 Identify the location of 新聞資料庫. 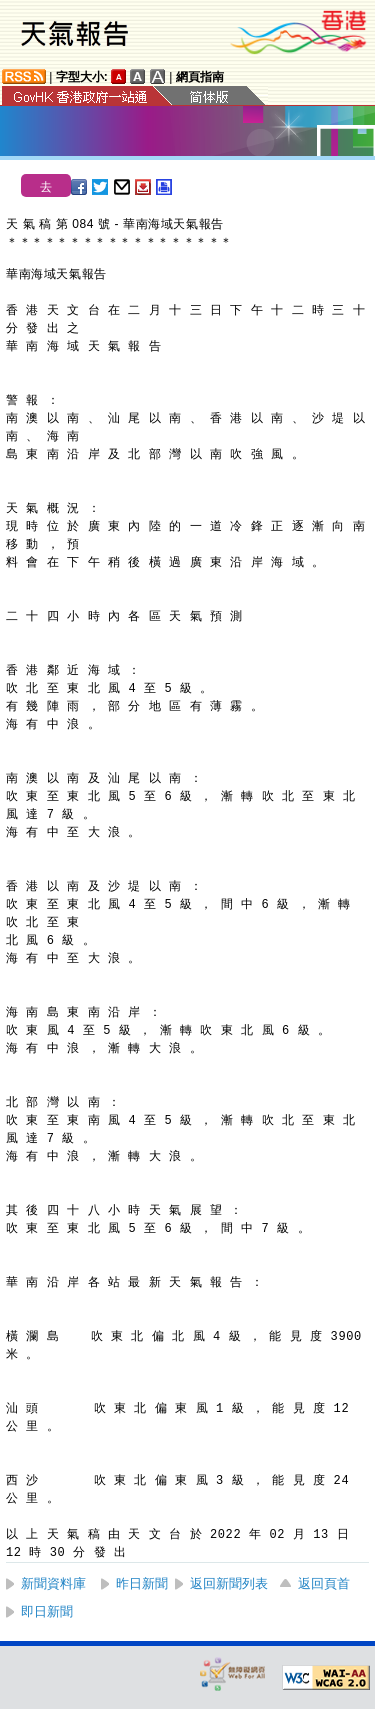
(53, 1583).